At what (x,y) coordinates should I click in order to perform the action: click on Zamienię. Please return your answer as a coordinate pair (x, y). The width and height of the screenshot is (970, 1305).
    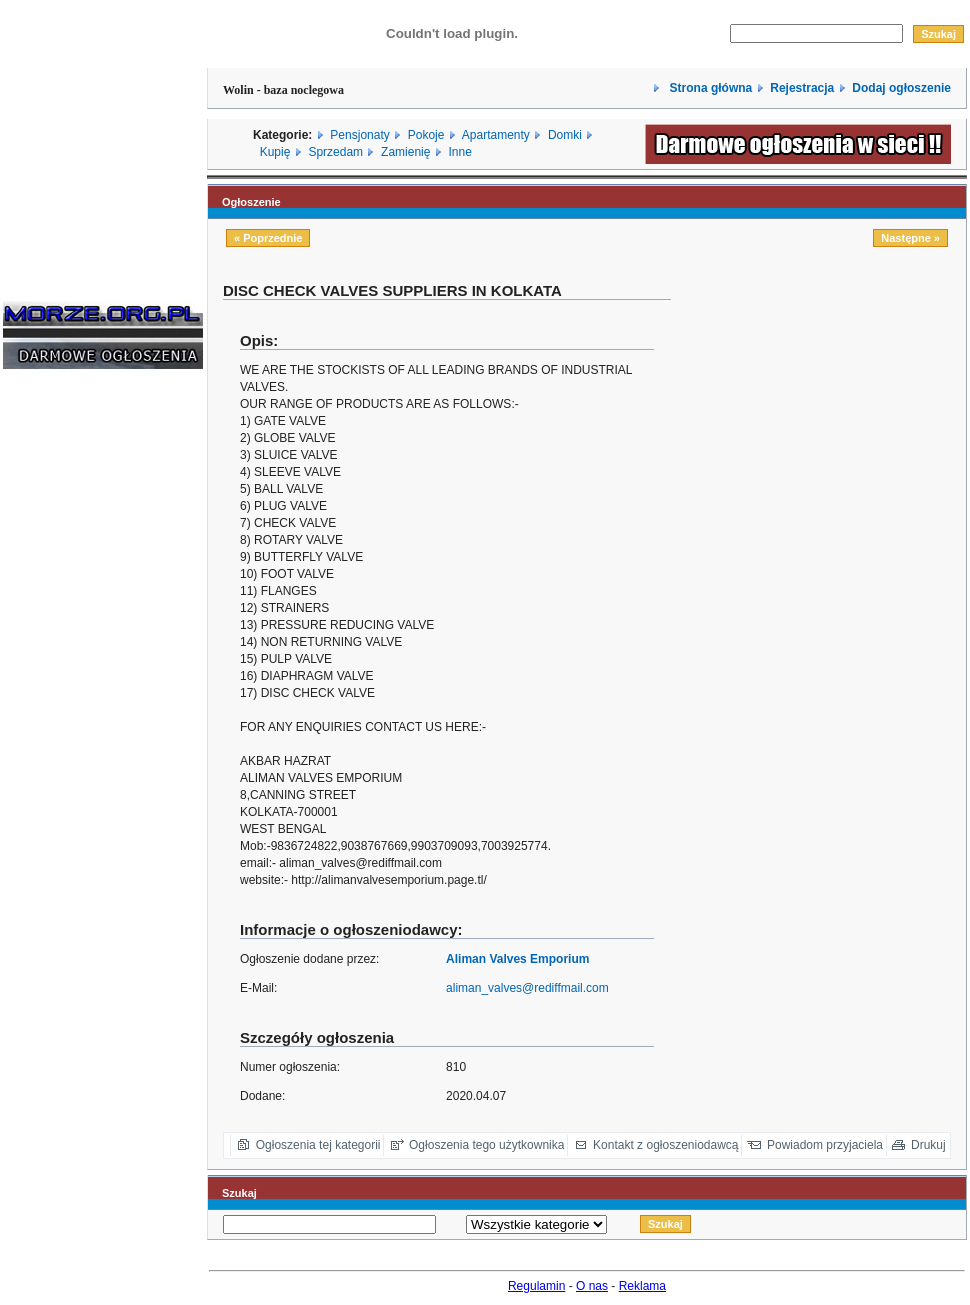
    Looking at the image, I should click on (405, 152).